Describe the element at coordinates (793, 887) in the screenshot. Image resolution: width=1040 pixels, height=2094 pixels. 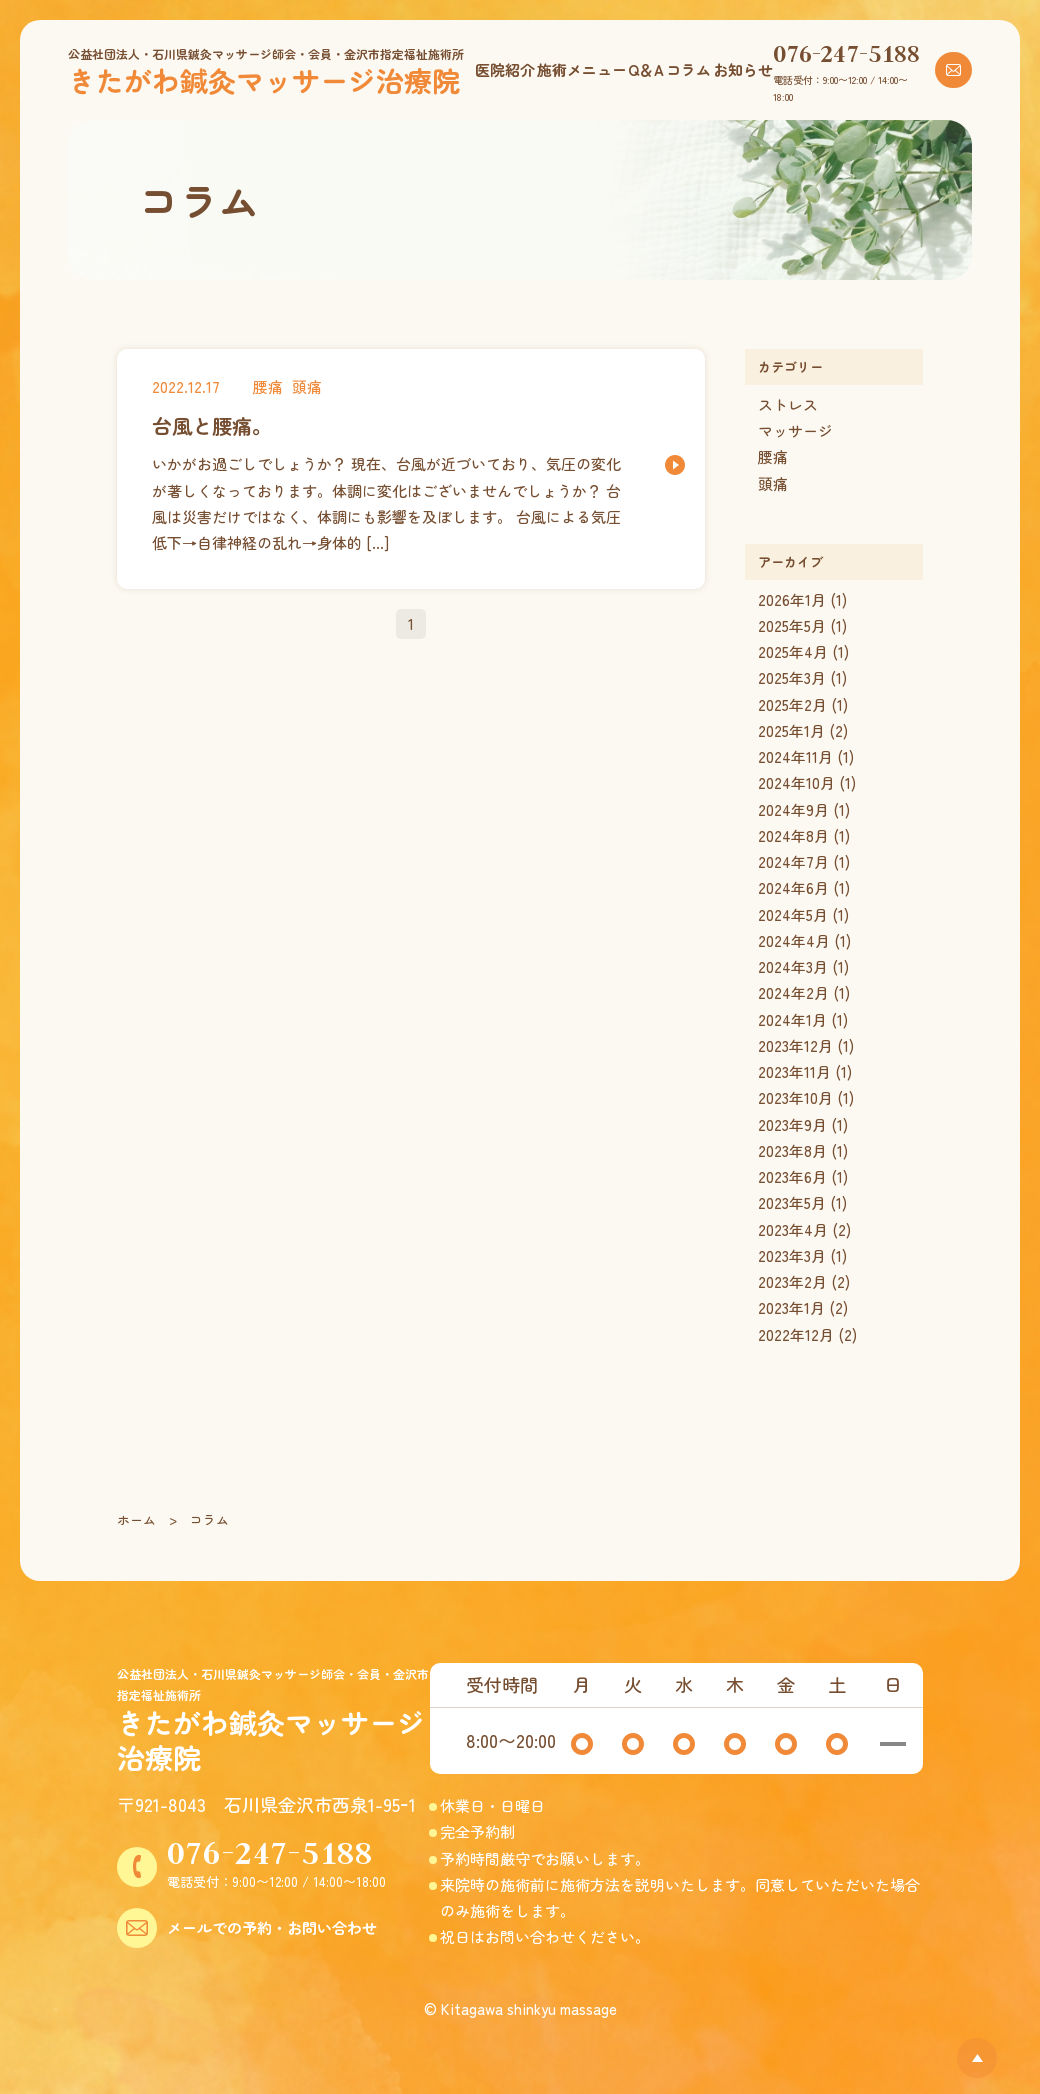
I see `2024年6月` at that location.